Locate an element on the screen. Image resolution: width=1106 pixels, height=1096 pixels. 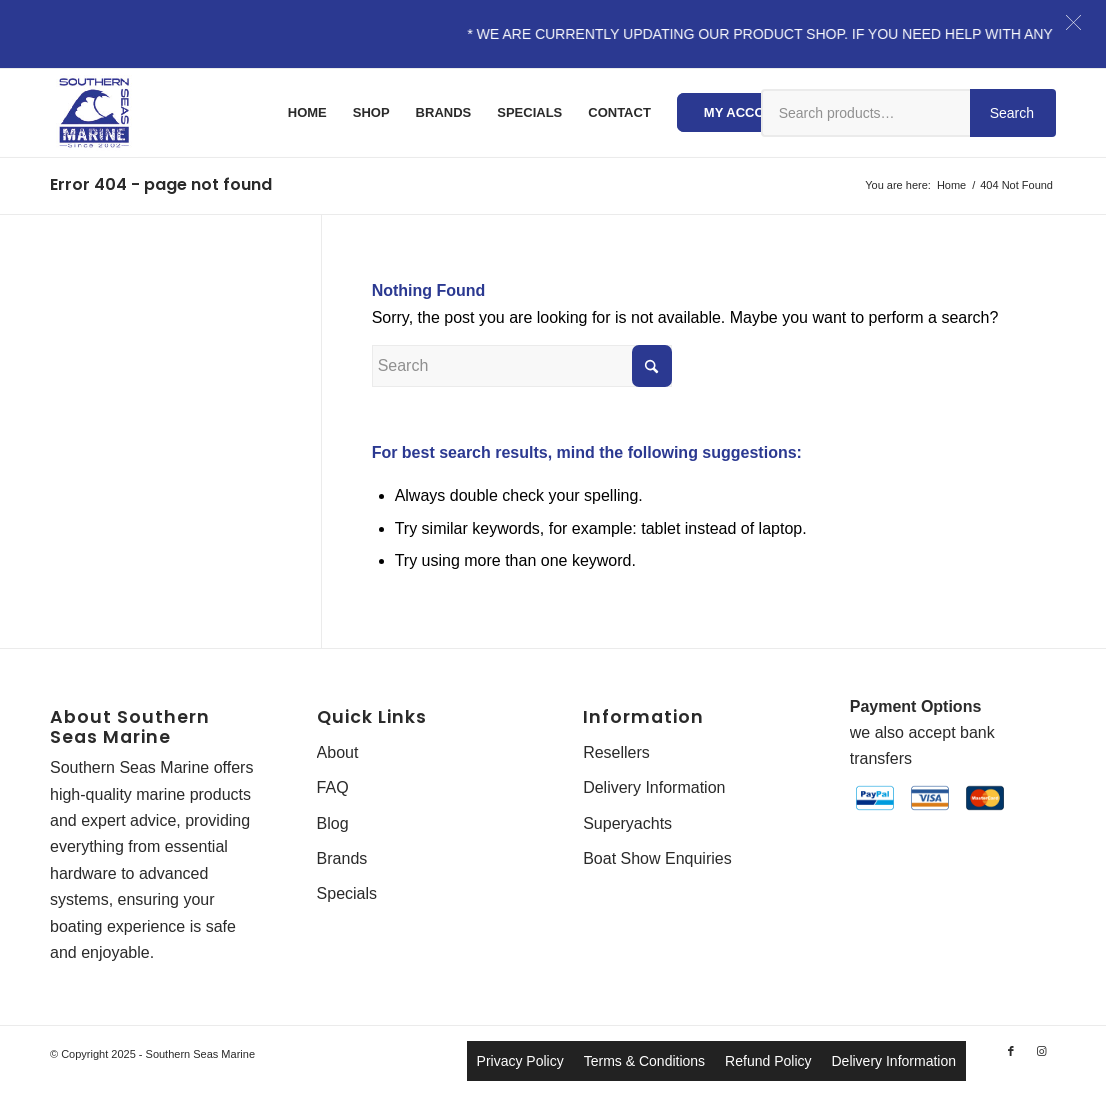
Privacy Policy is located at coordinates (520, 1061).